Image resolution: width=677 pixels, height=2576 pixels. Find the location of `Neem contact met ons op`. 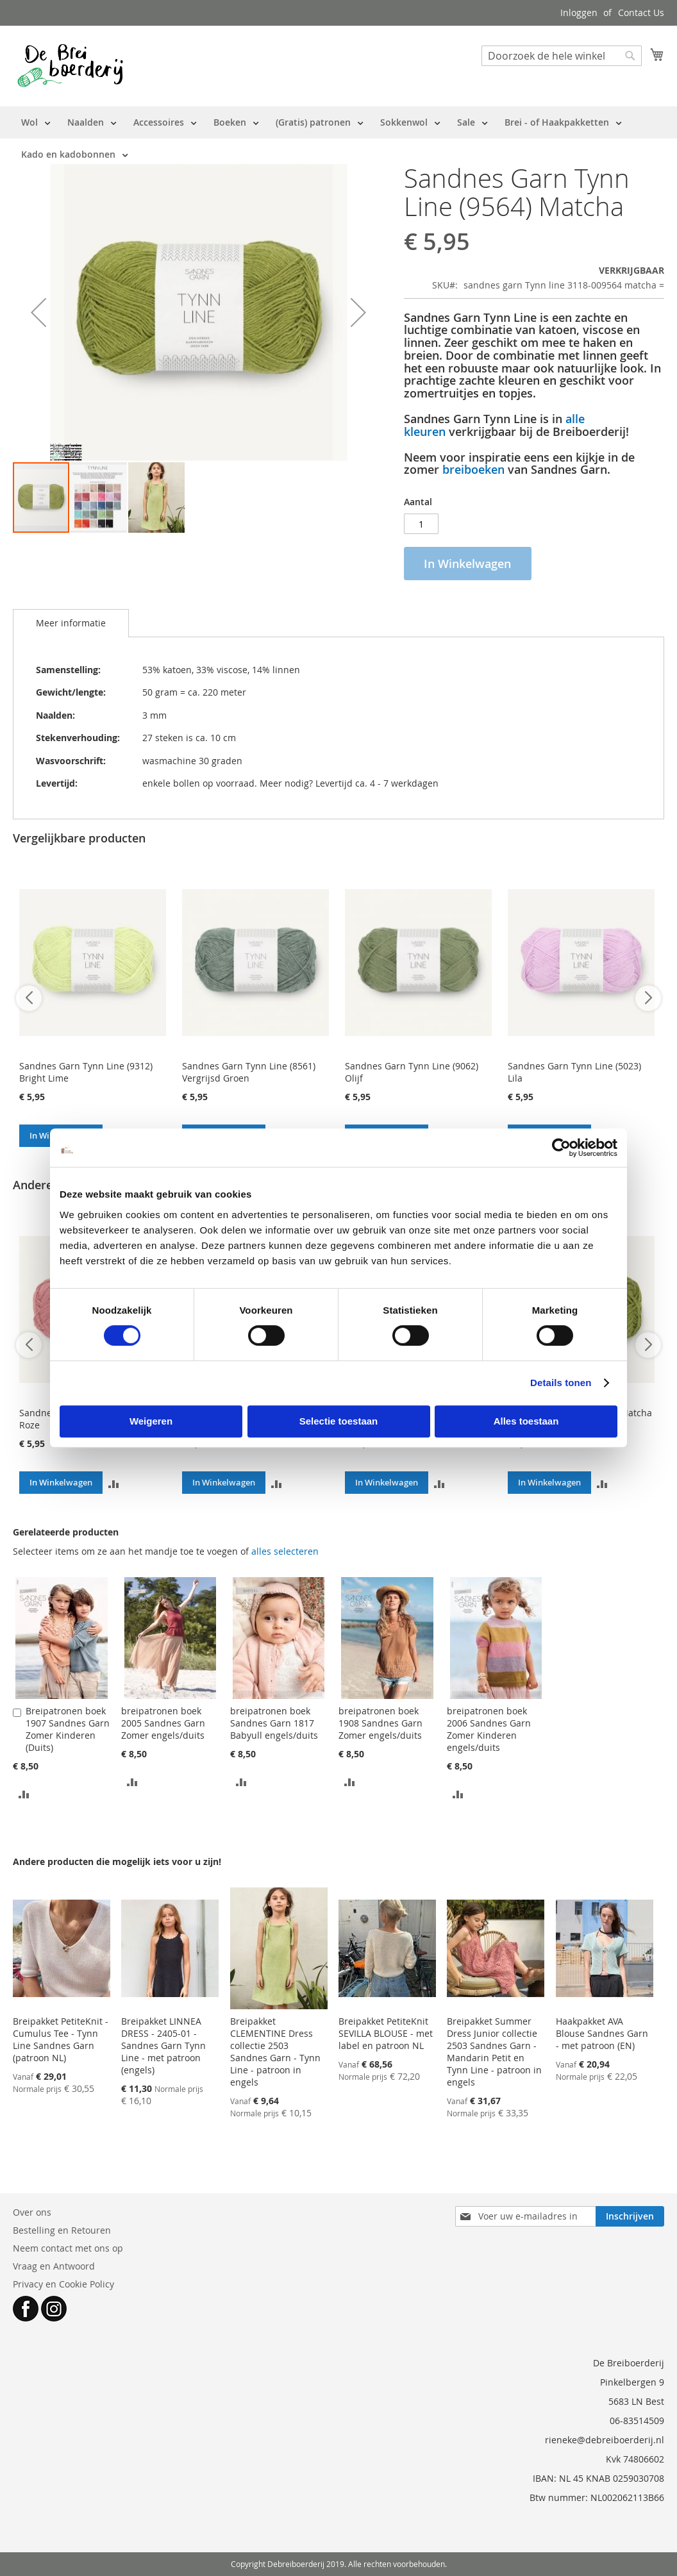

Neem contact met ons op is located at coordinates (68, 2248).